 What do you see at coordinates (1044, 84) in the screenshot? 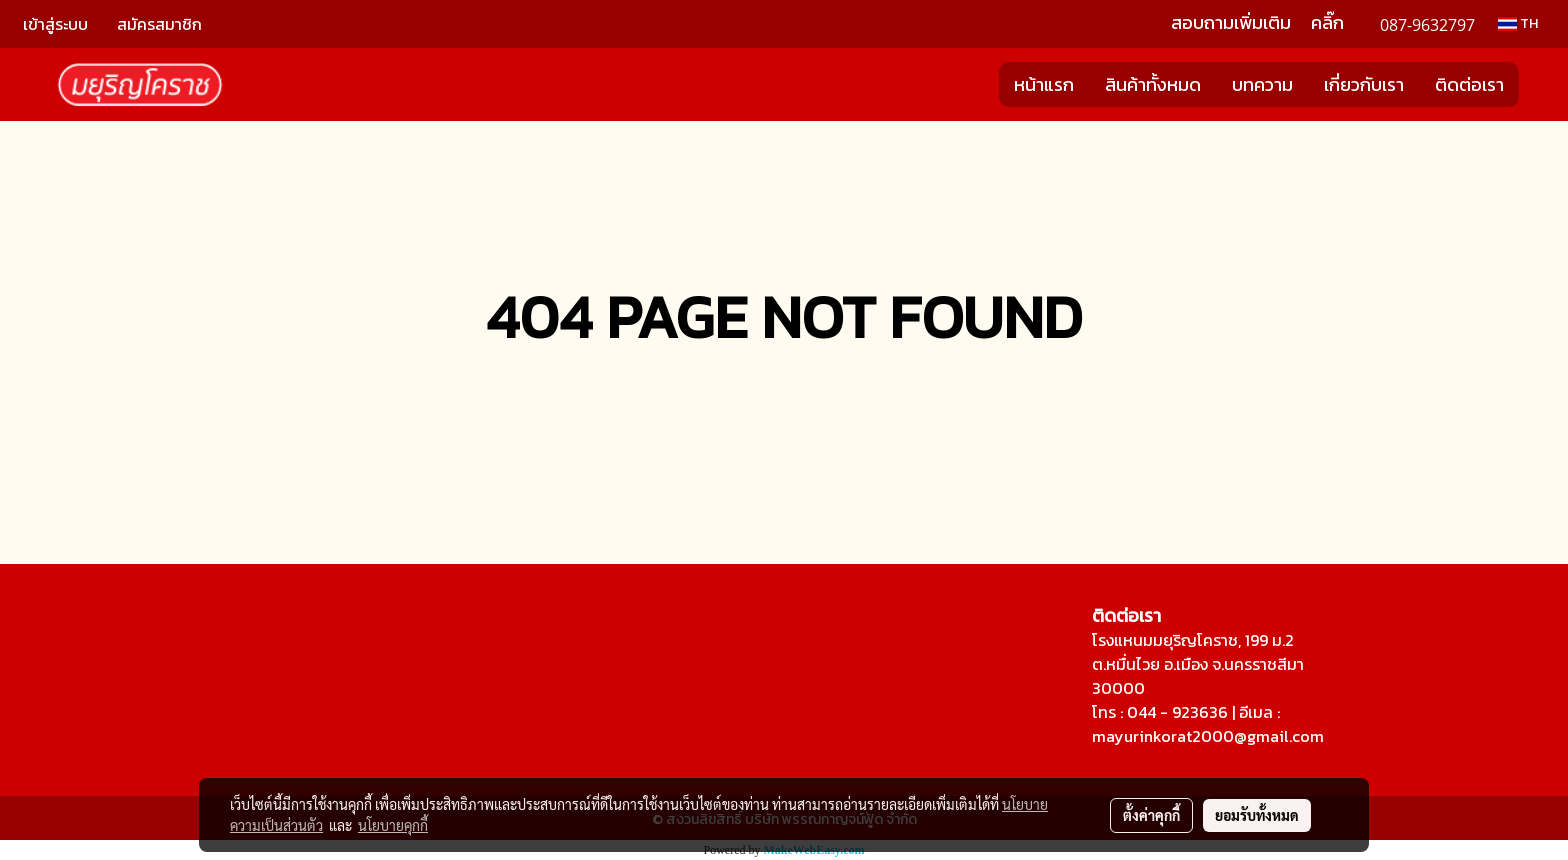
I see `หน้าแรก` at bounding box center [1044, 84].